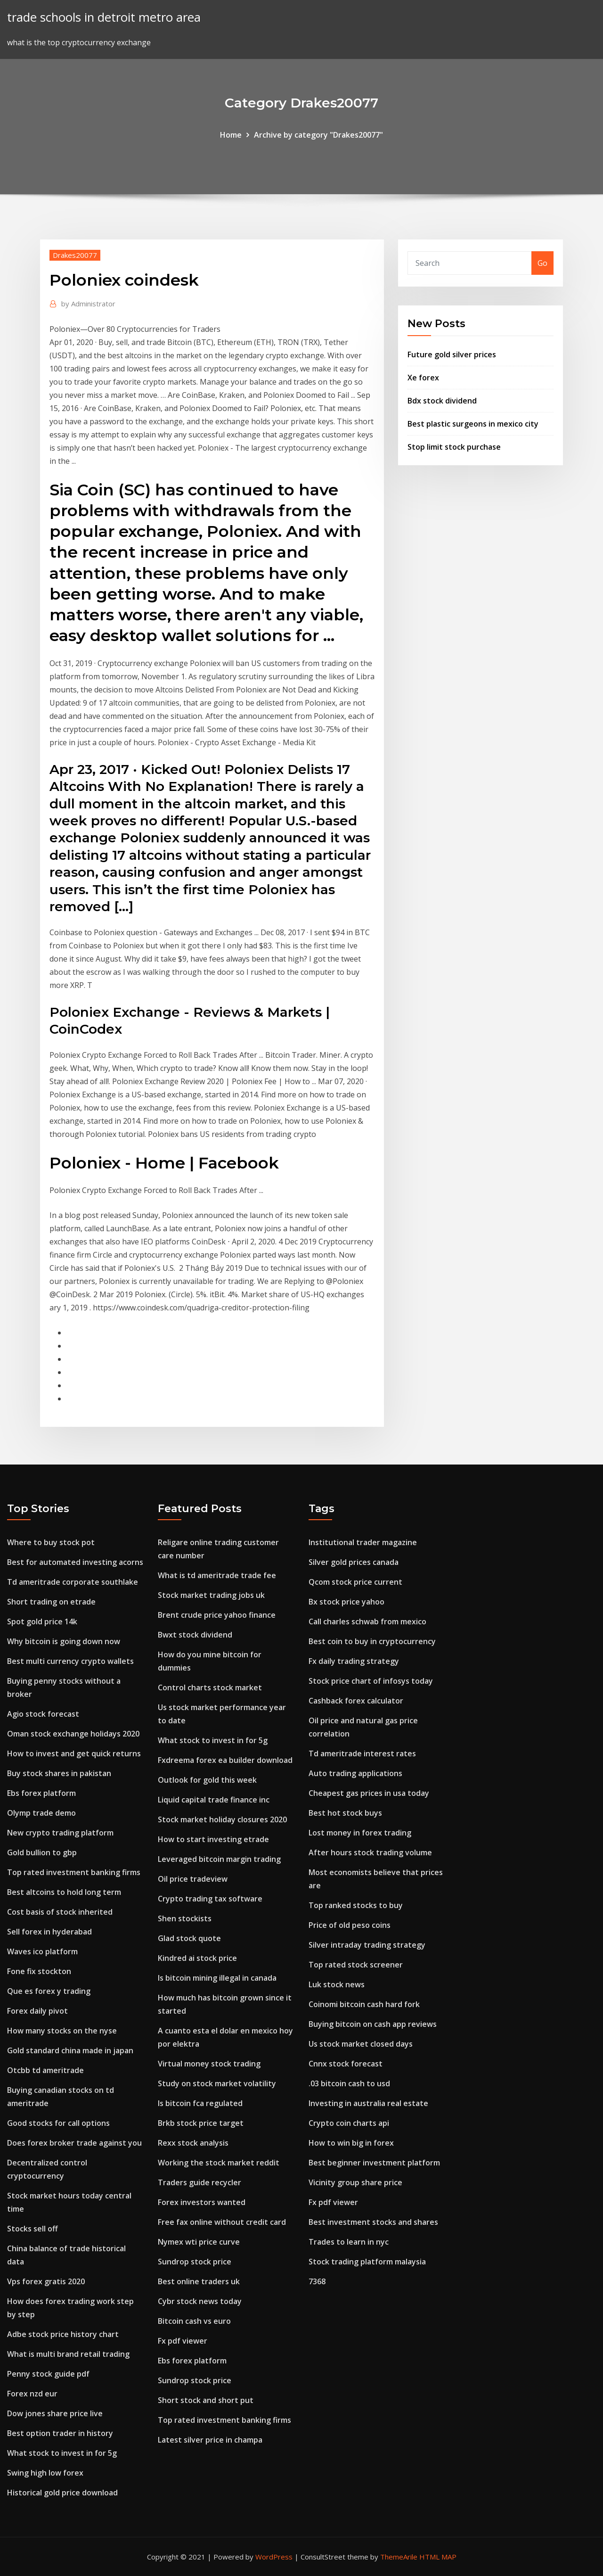 The width and height of the screenshot is (603, 2576). What do you see at coordinates (351, 2143) in the screenshot?
I see `How to win big in forex` at bounding box center [351, 2143].